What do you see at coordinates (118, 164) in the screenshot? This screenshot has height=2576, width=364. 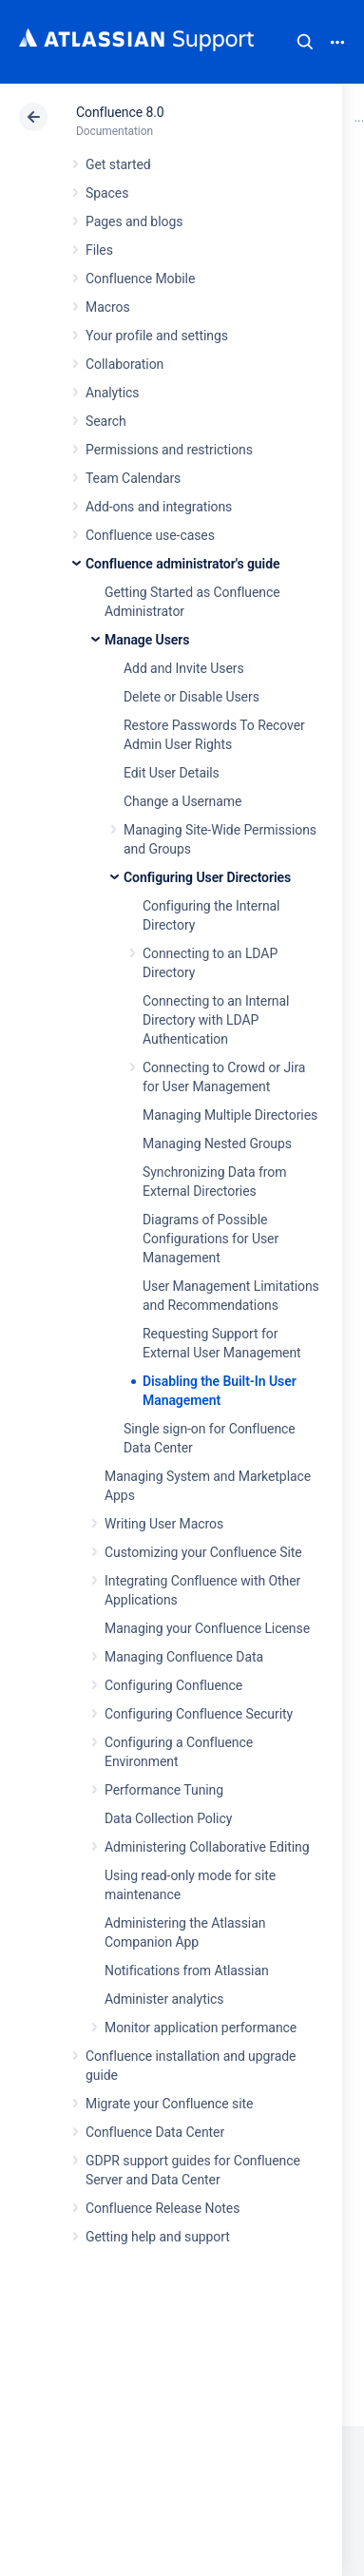 I see `Get started` at bounding box center [118, 164].